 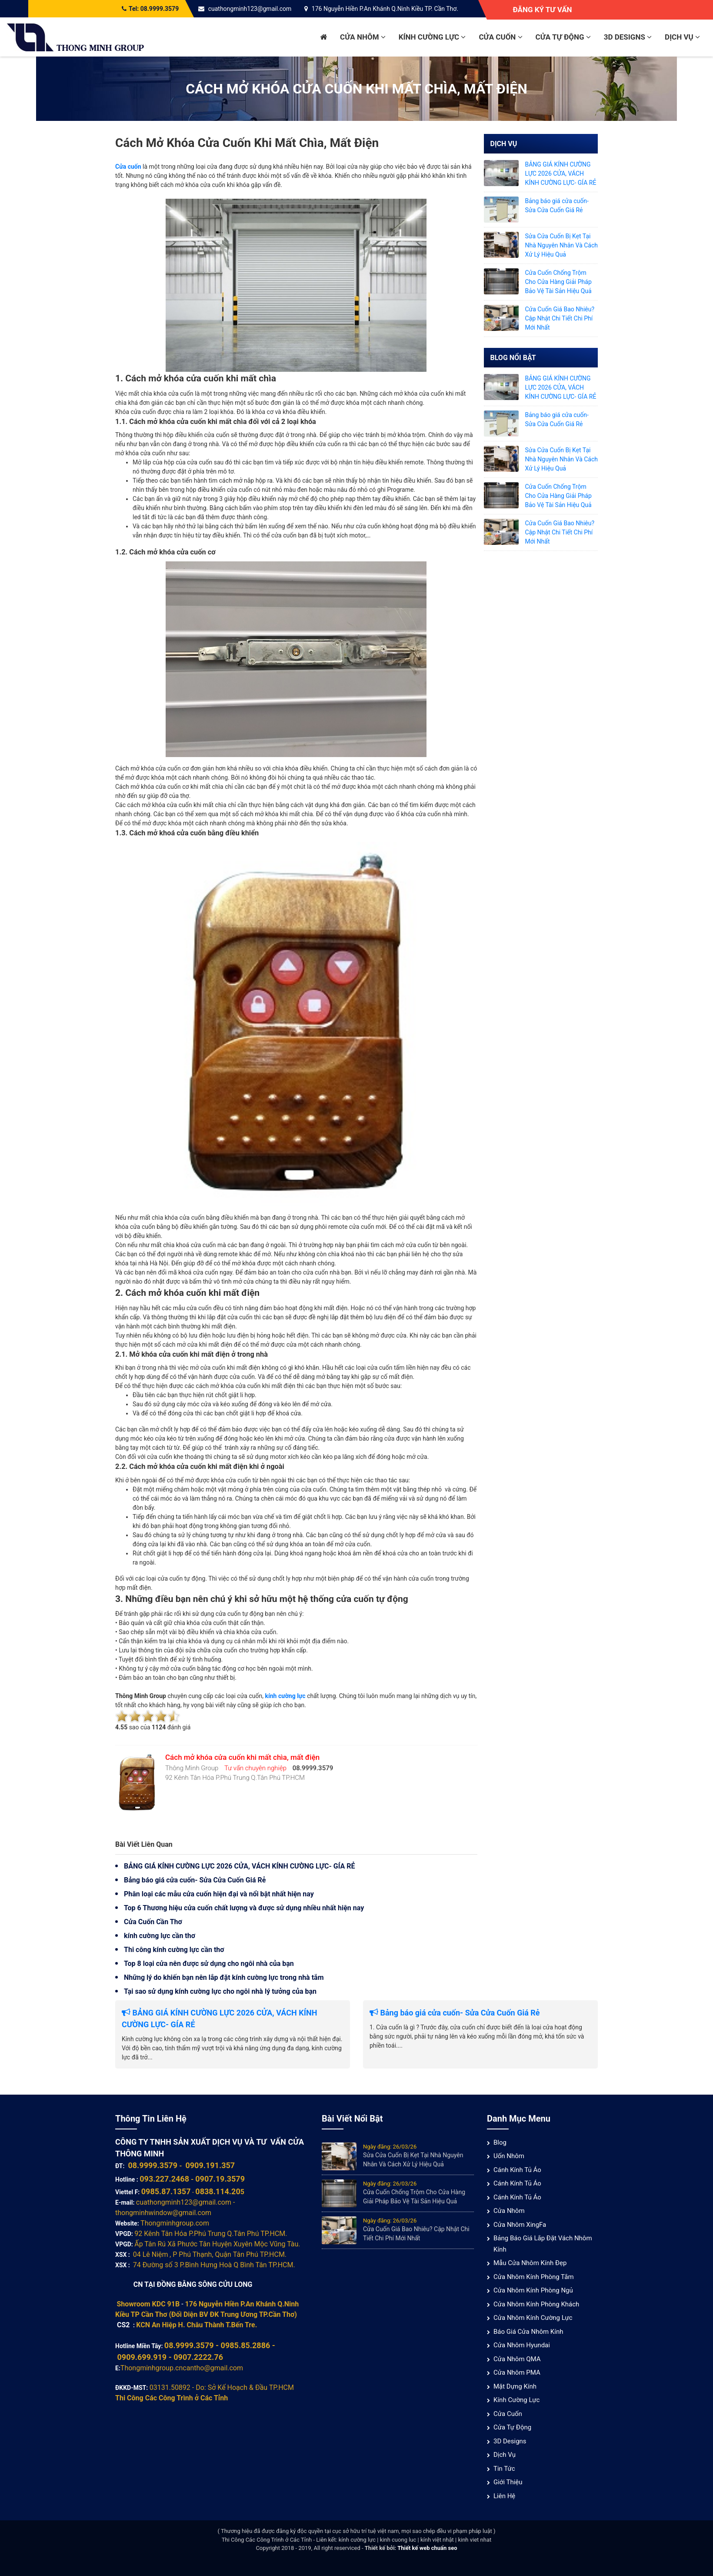 I want to click on kính cường lực cần thơ, so click(x=159, y=1936).